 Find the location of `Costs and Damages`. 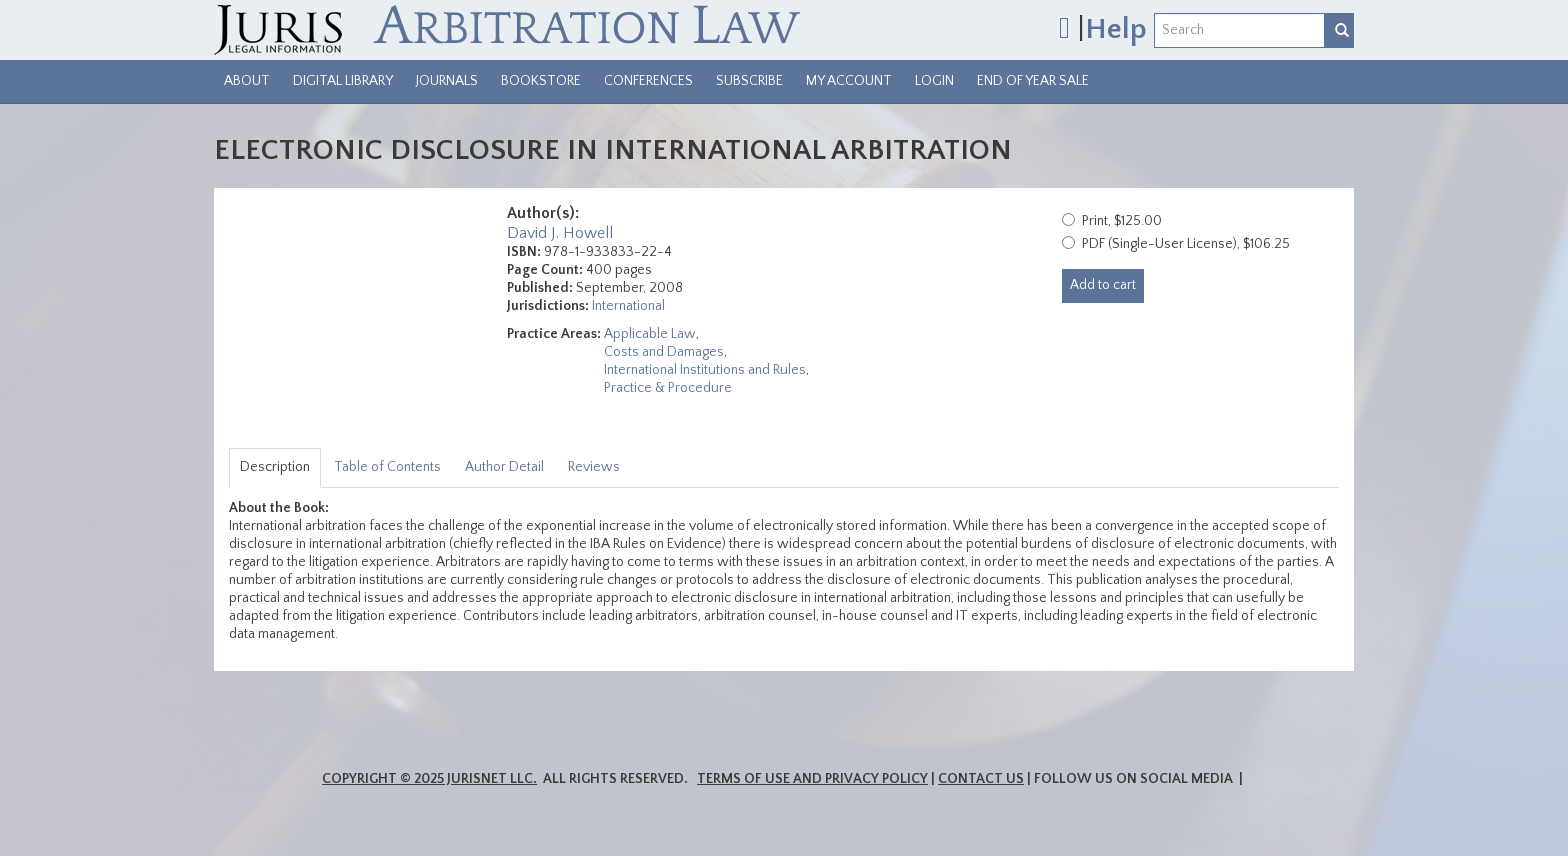

Costs and Damages is located at coordinates (664, 352).